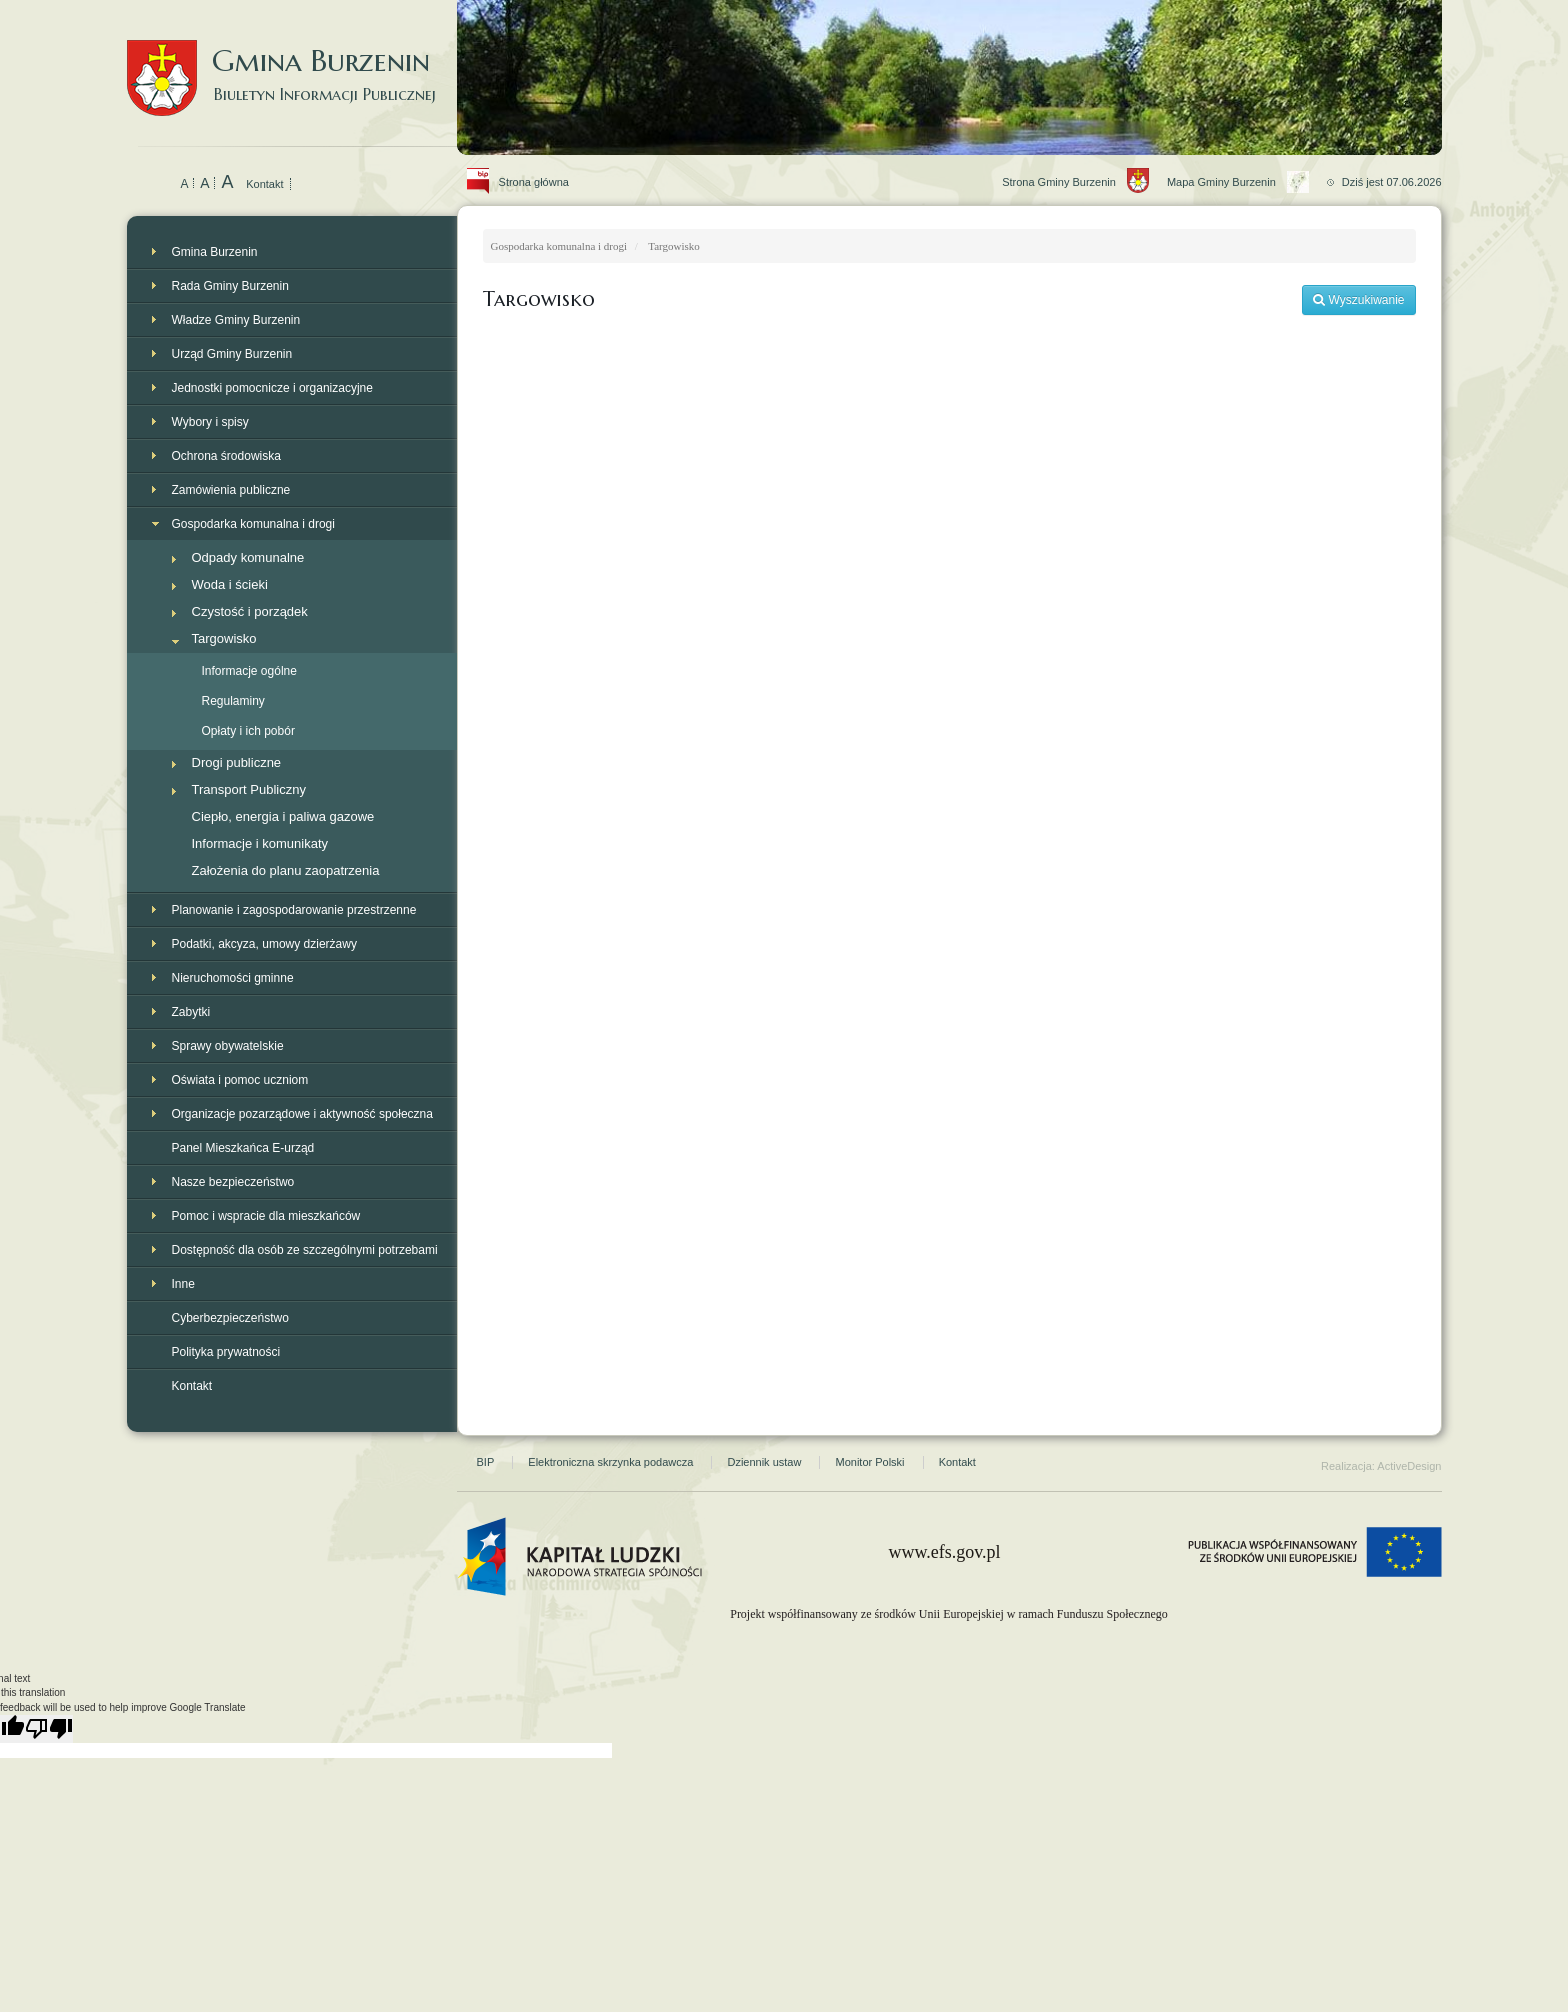 This screenshot has height=2012, width=1568. I want to click on Jednostki pomocnicze i organizacyjne, so click(272, 388).